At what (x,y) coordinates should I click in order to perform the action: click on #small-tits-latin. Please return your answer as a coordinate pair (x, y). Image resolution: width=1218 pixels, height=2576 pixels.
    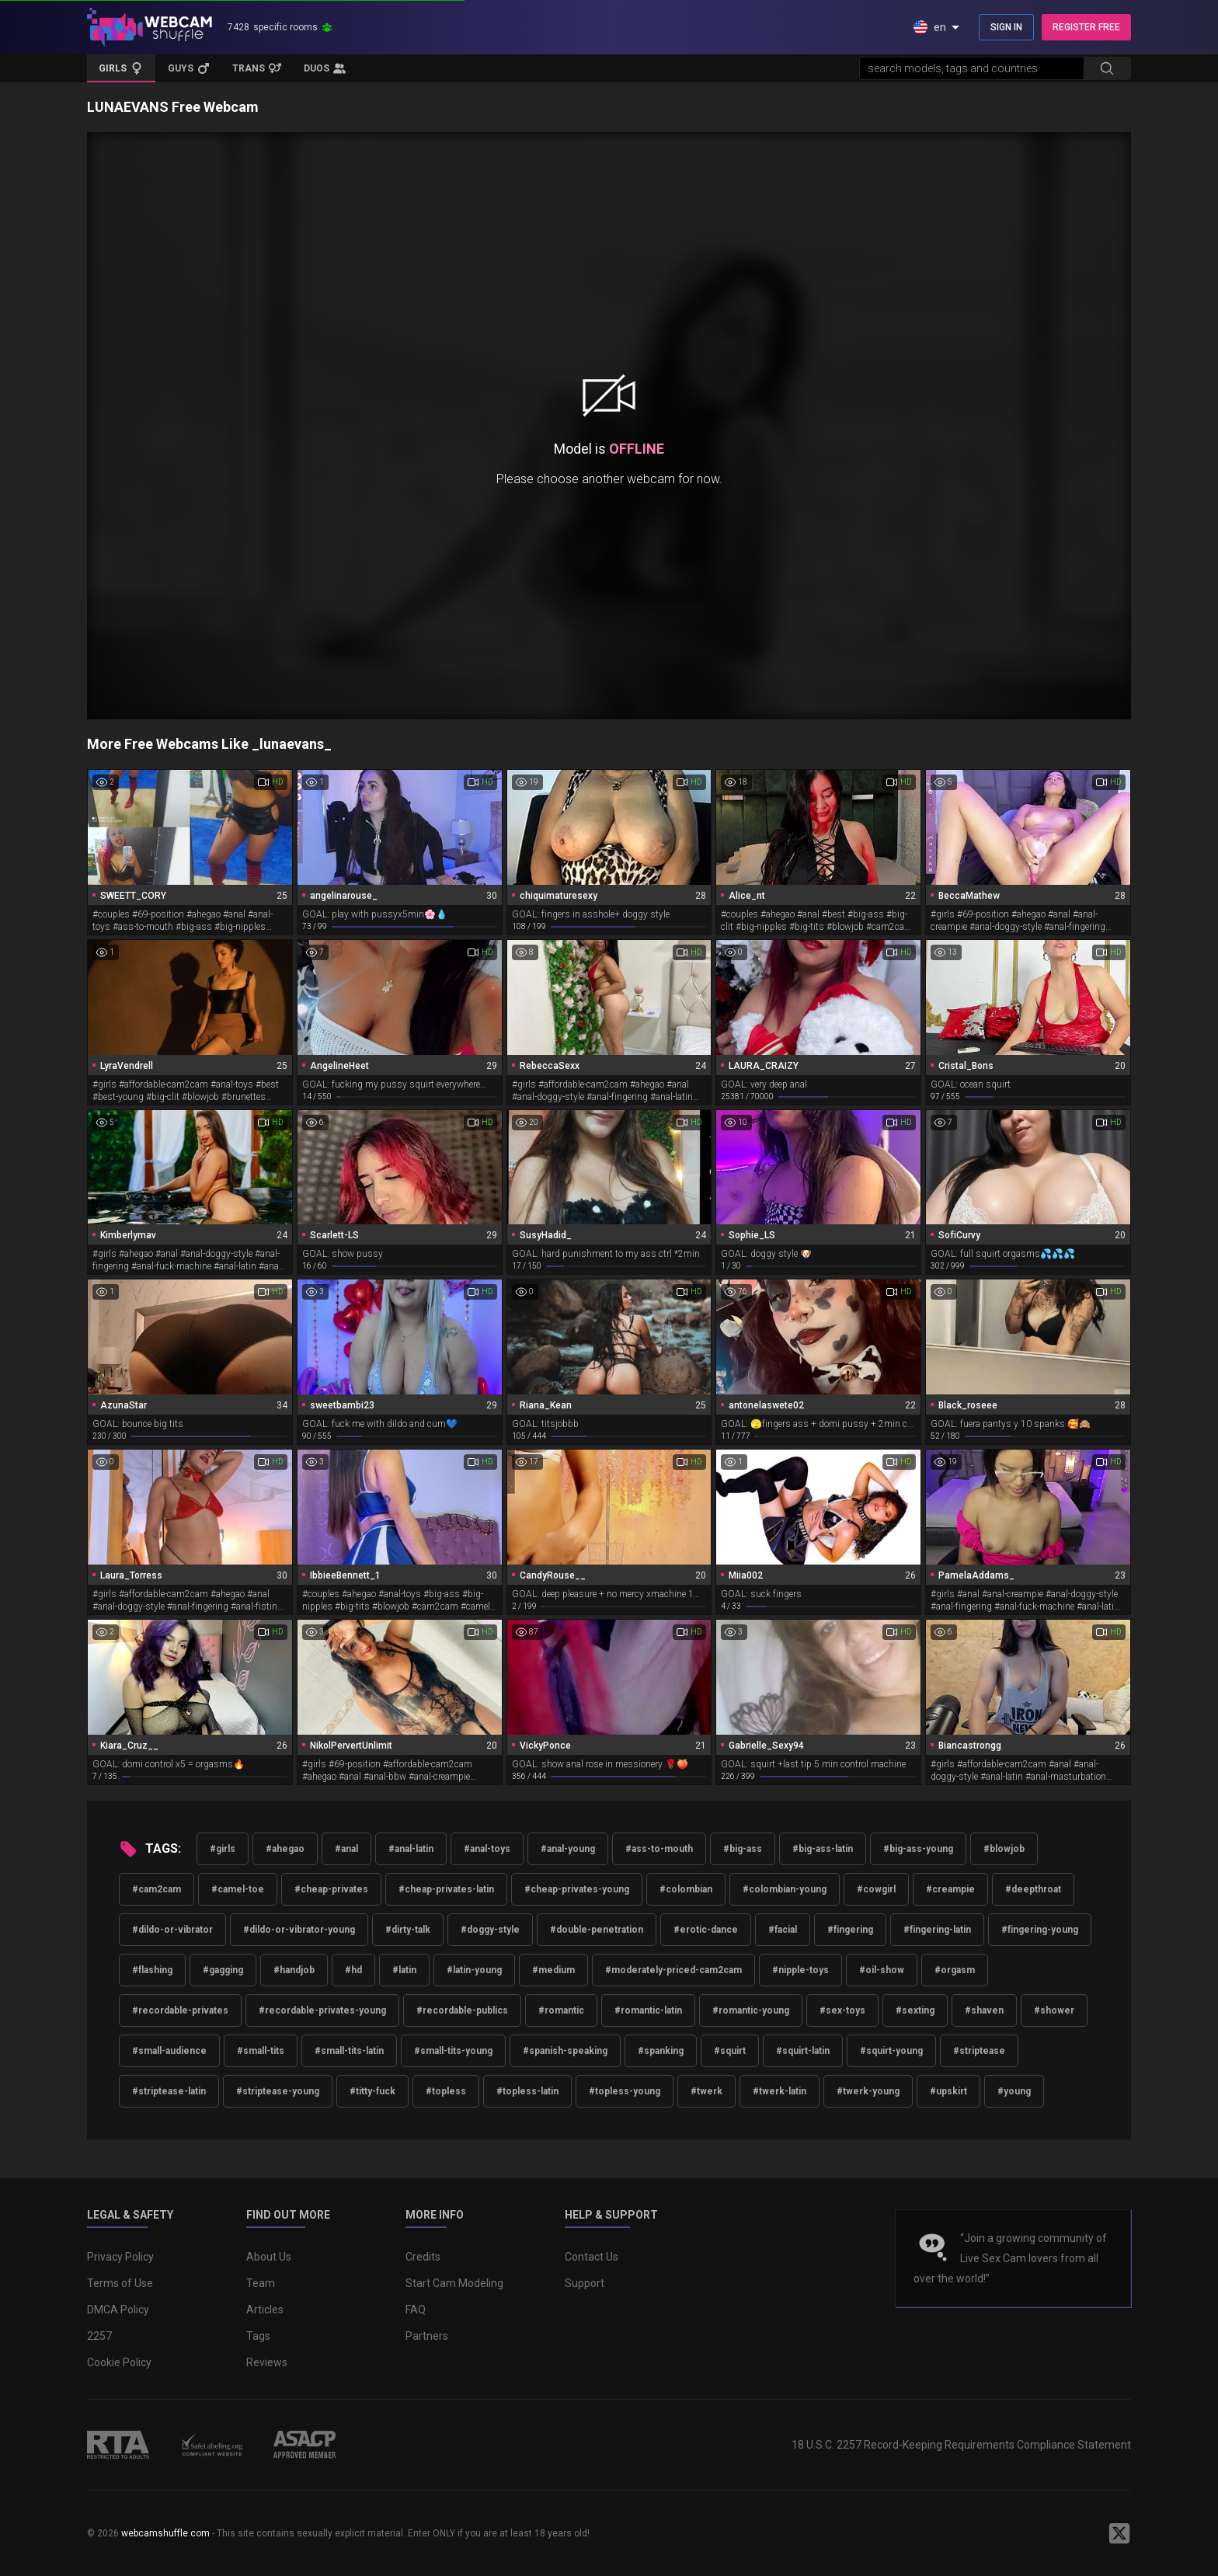
    Looking at the image, I should click on (349, 2050).